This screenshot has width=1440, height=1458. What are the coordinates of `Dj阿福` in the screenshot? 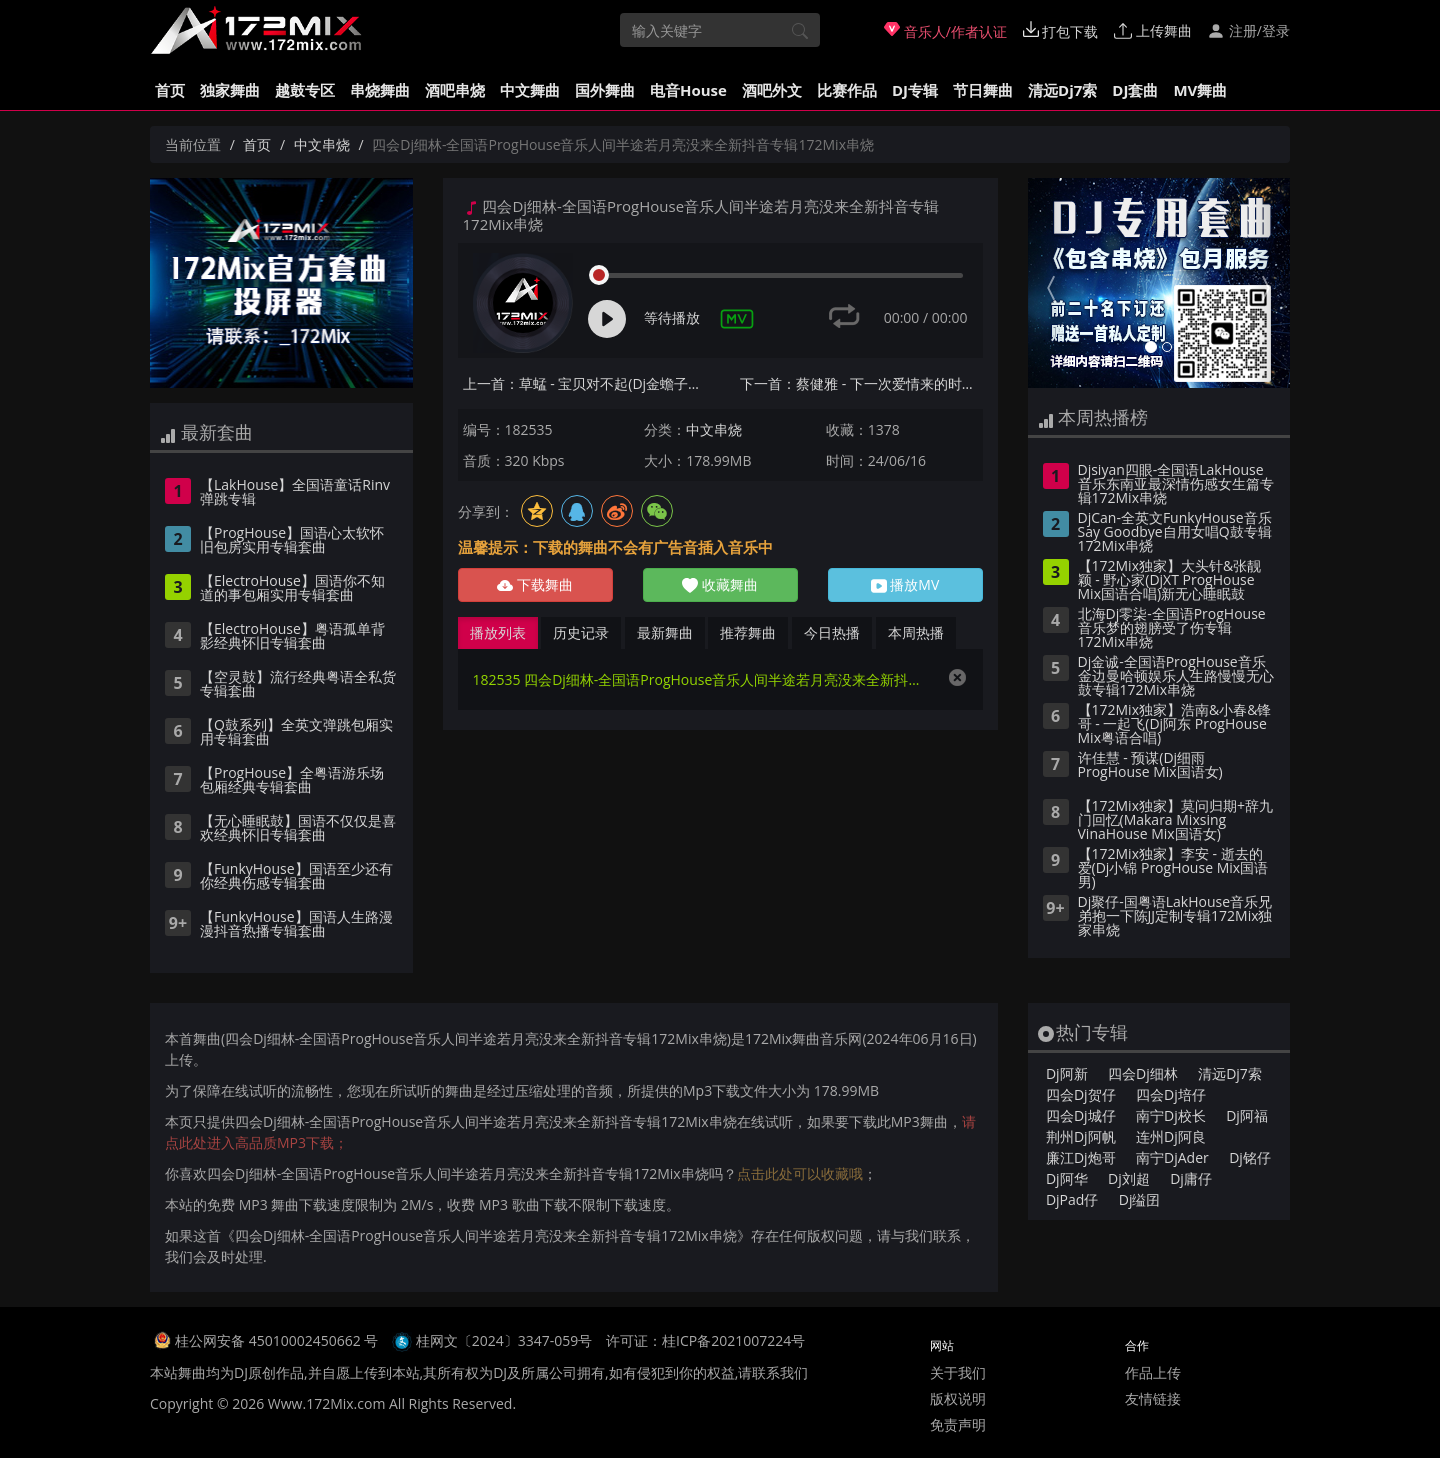 It's located at (1247, 1115).